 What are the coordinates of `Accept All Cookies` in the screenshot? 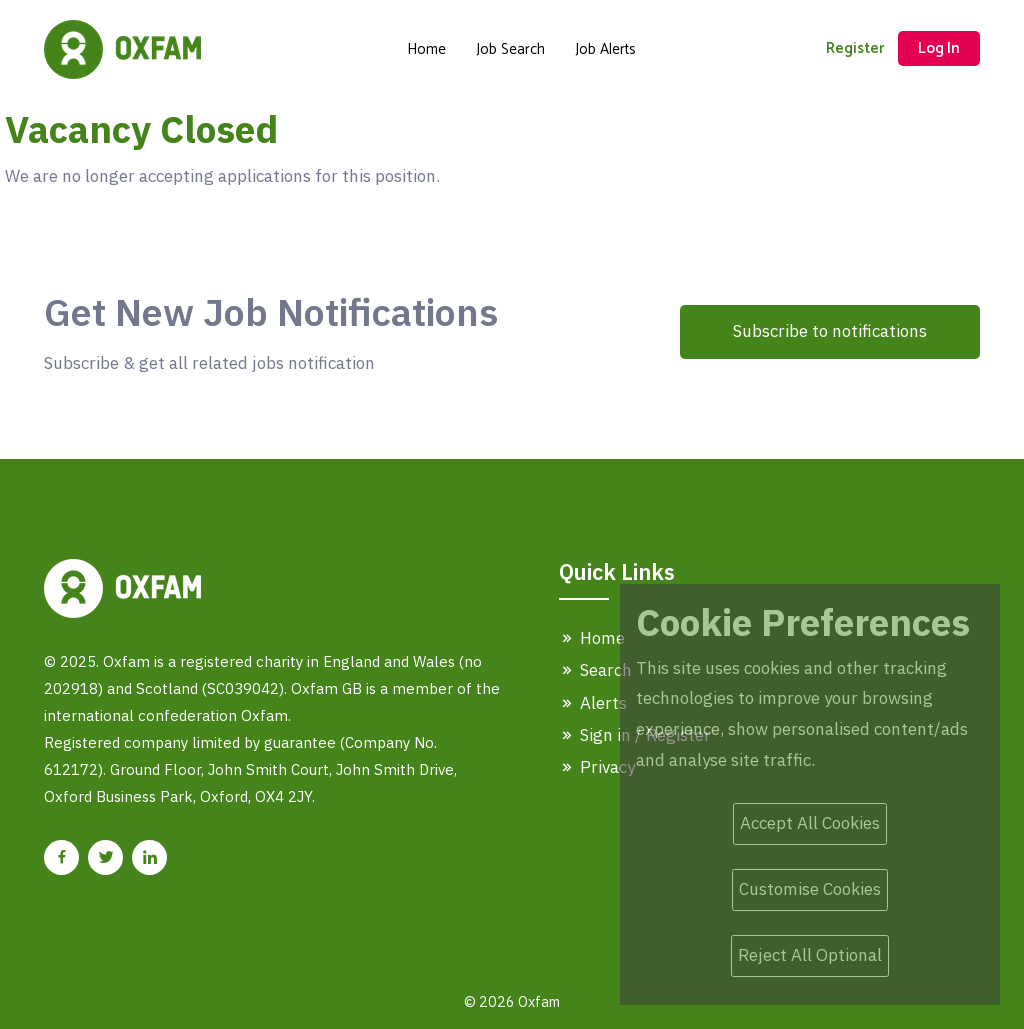 It's located at (810, 823).